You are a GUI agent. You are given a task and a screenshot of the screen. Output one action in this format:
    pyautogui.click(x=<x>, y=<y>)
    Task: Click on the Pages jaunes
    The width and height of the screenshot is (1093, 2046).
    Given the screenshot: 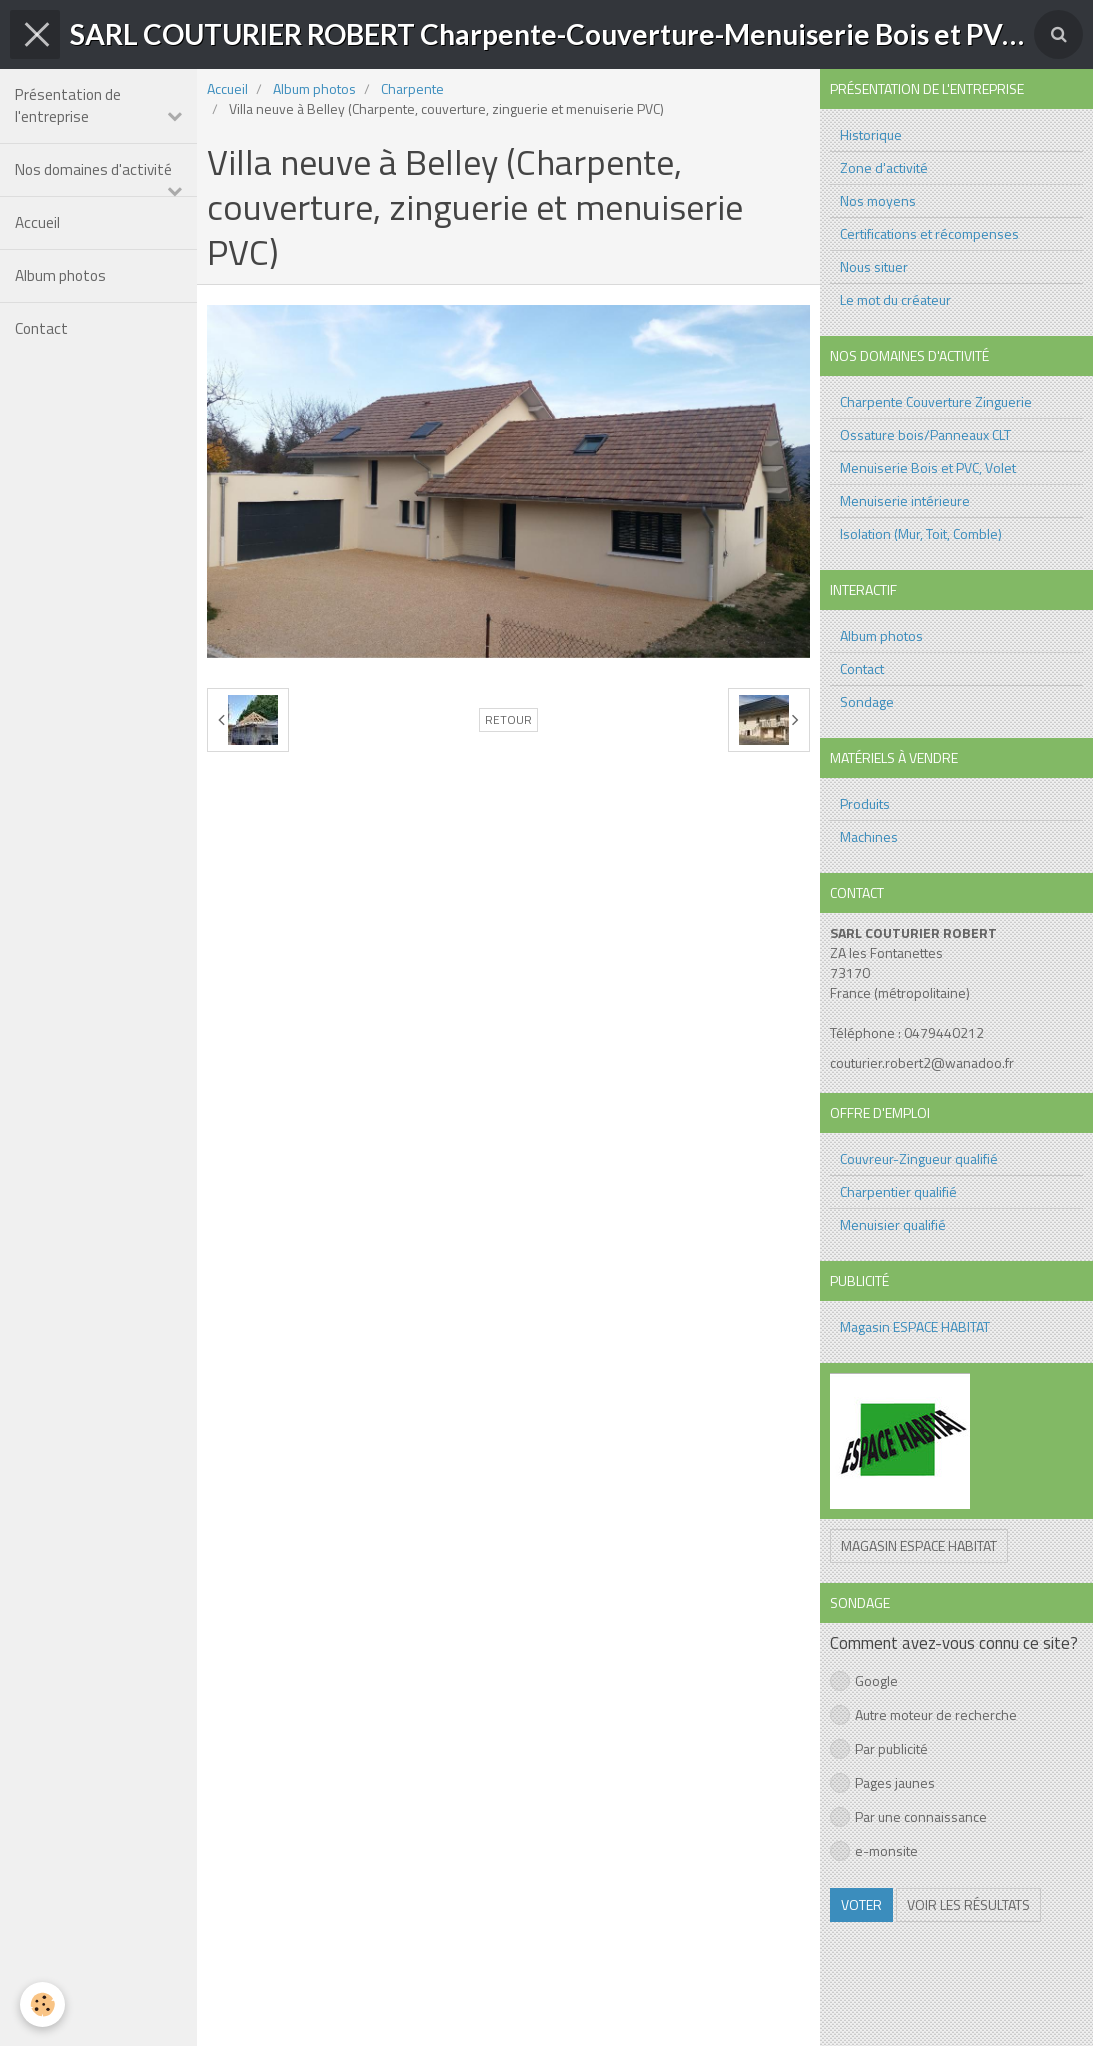 What is the action you would take?
    pyautogui.click(x=882, y=1782)
    